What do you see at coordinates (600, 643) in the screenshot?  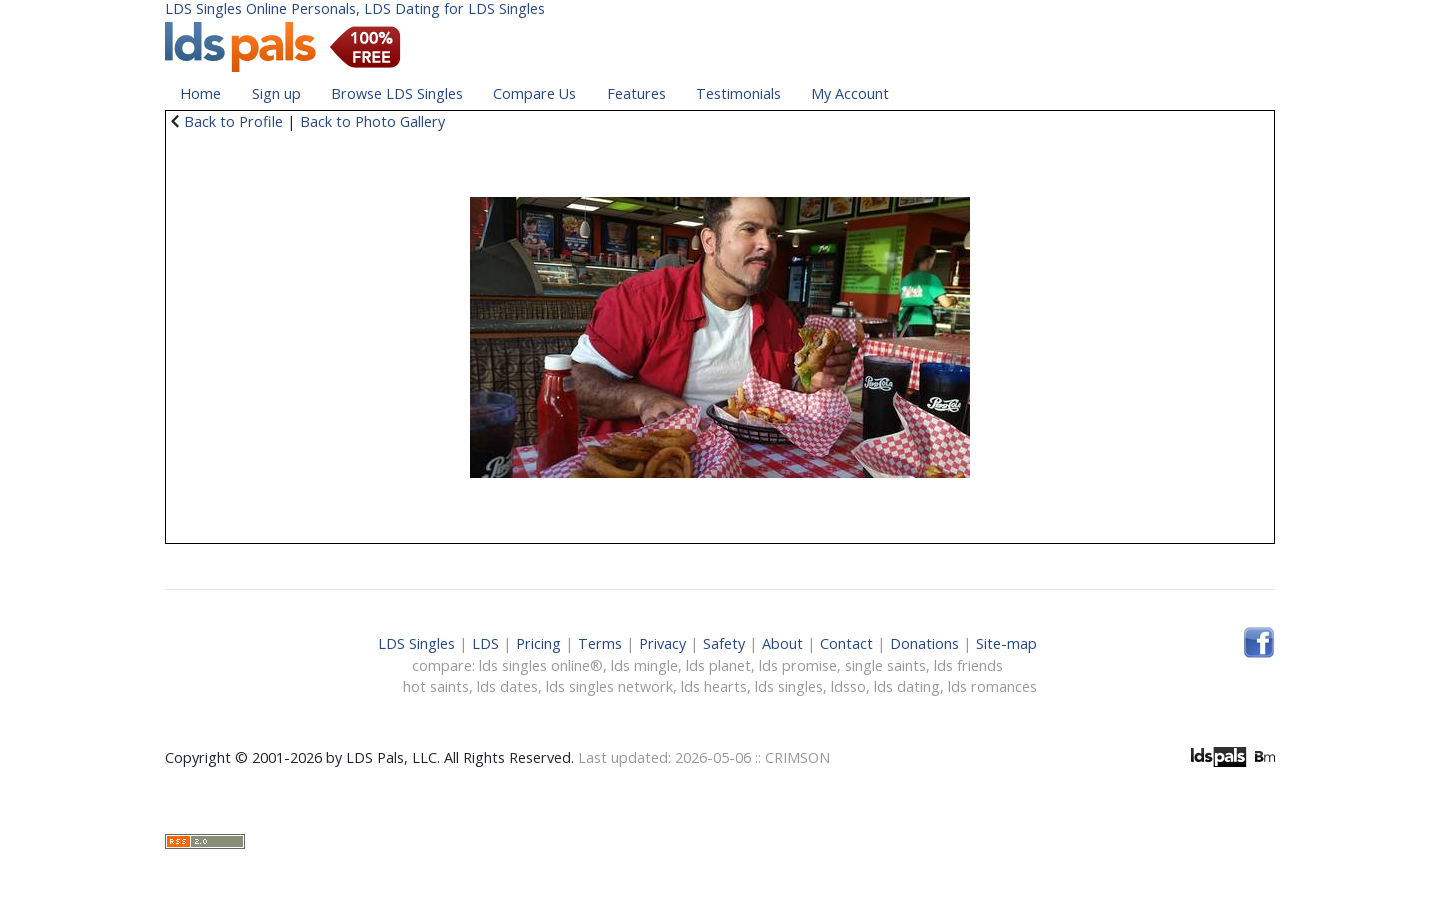 I see `Terms` at bounding box center [600, 643].